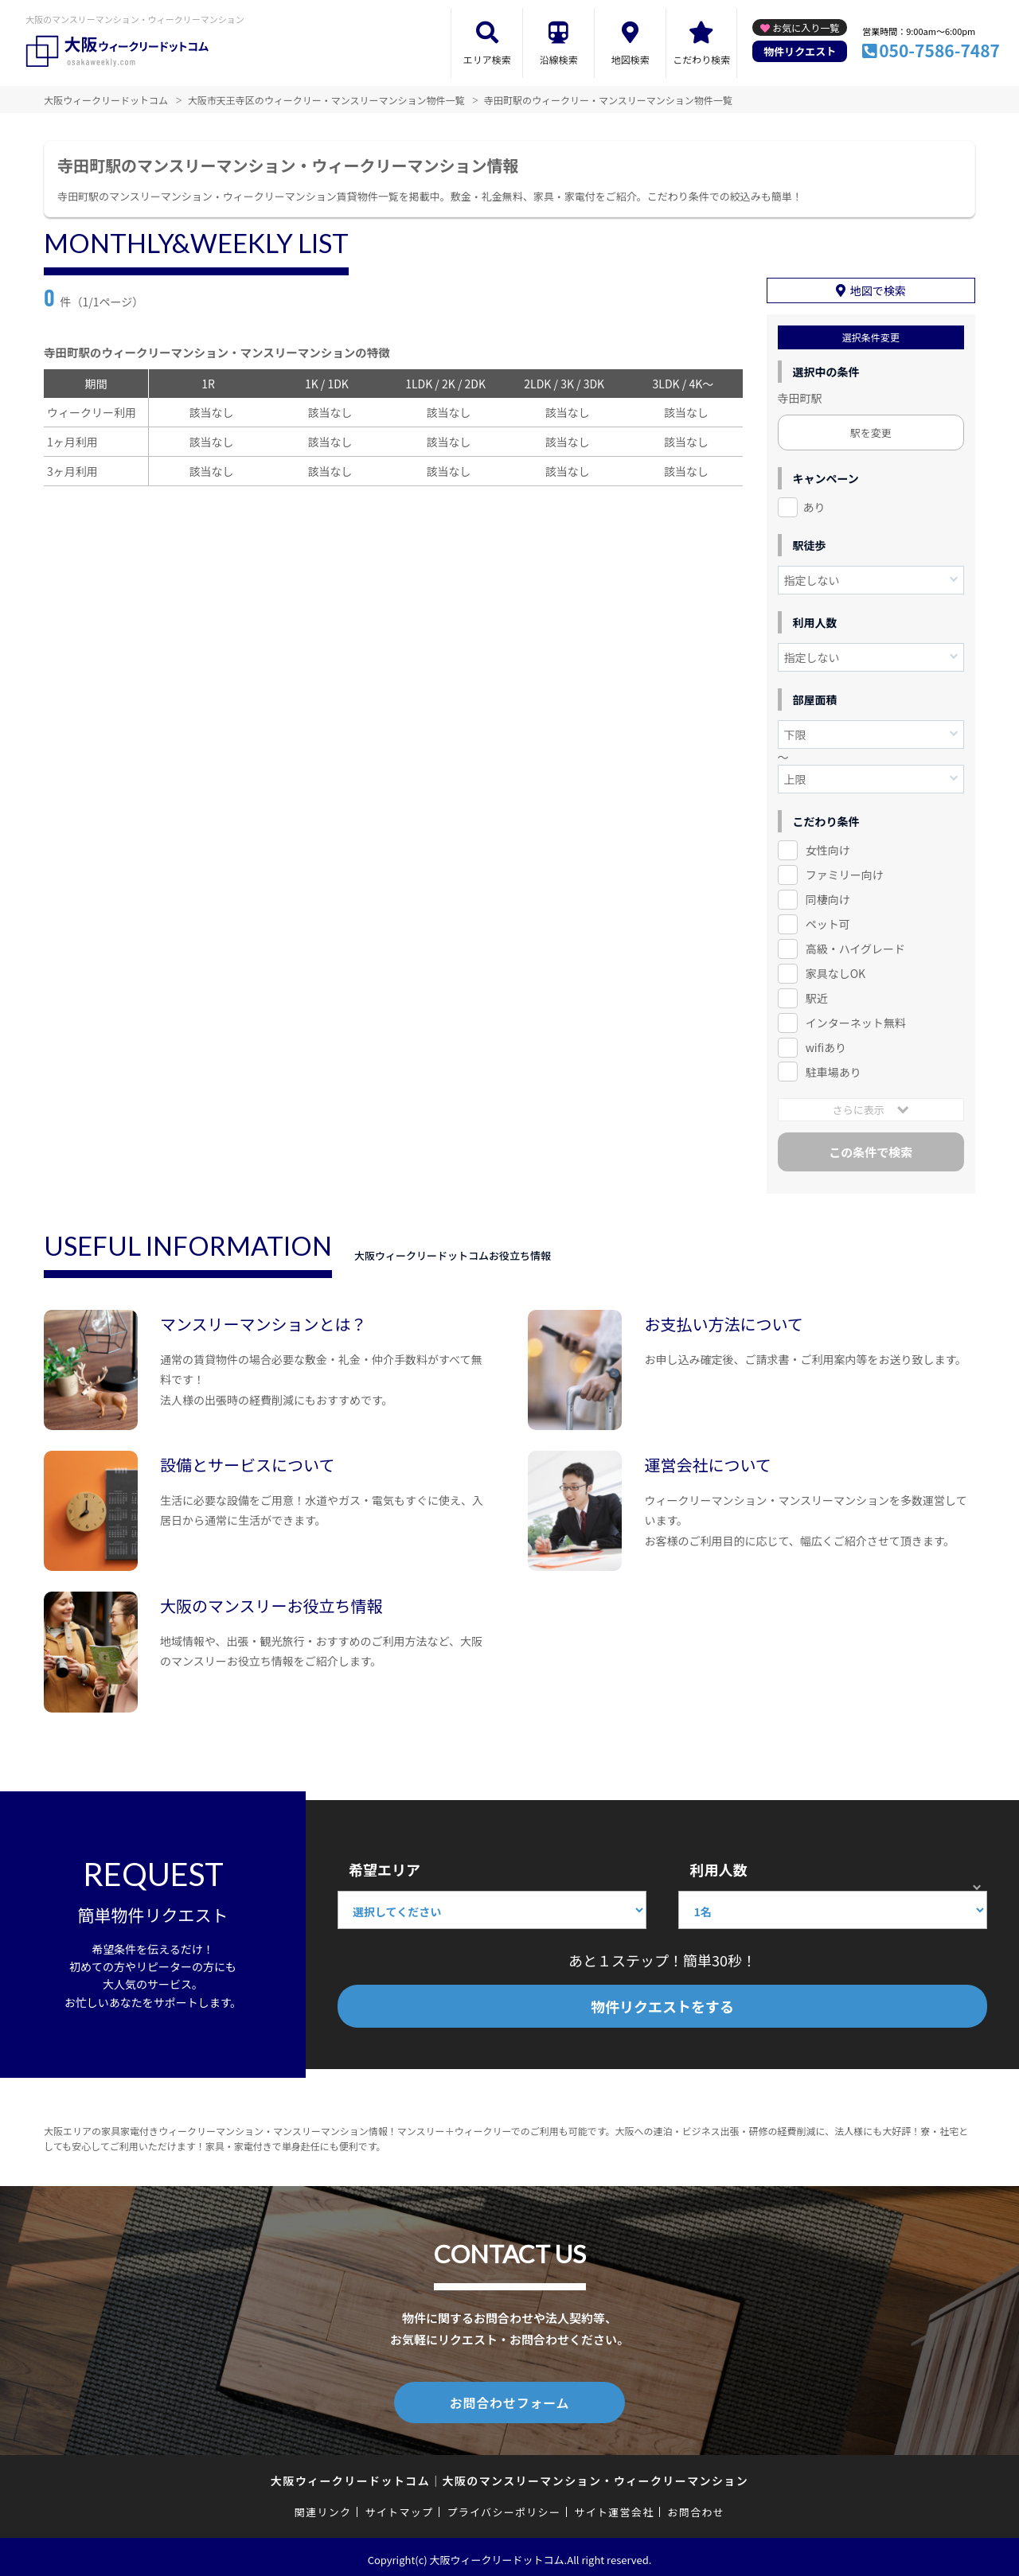 The width and height of the screenshot is (1019, 2576). What do you see at coordinates (878, 288) in the screenshot?
I see `地図で検索` at bounding box center [878, 288].